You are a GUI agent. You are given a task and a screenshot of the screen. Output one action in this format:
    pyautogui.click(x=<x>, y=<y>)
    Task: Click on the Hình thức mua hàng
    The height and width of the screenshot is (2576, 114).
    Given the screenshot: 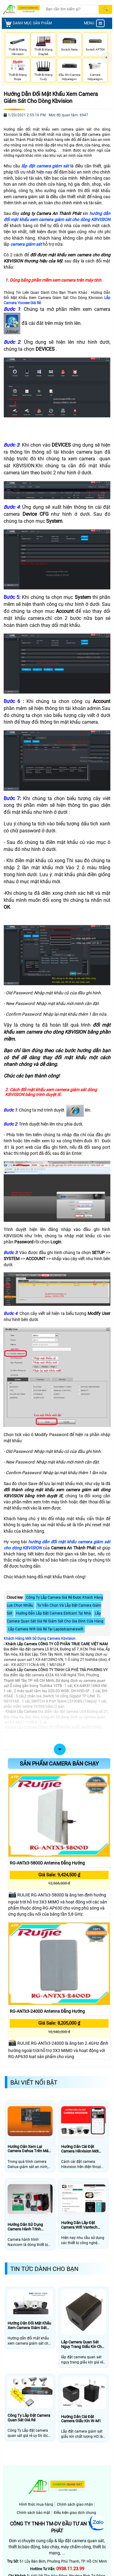 What is the action you would take?
    pyautogui.click(x=36, y=2504)
    